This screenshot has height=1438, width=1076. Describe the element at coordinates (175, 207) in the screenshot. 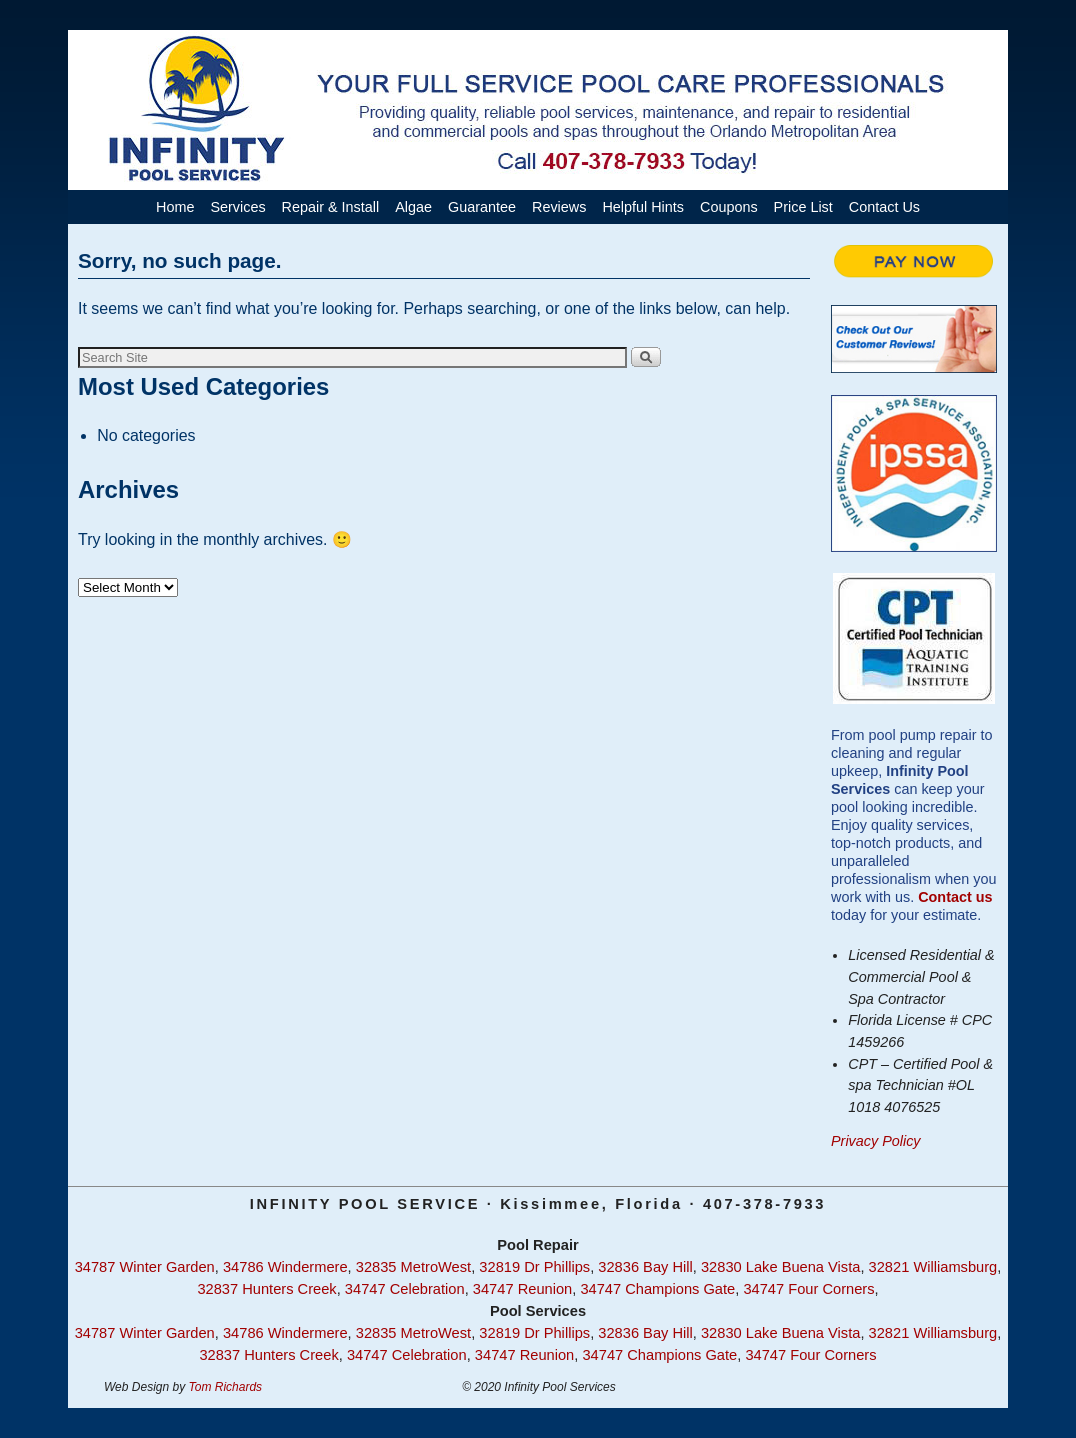

I see `Home` at that location.